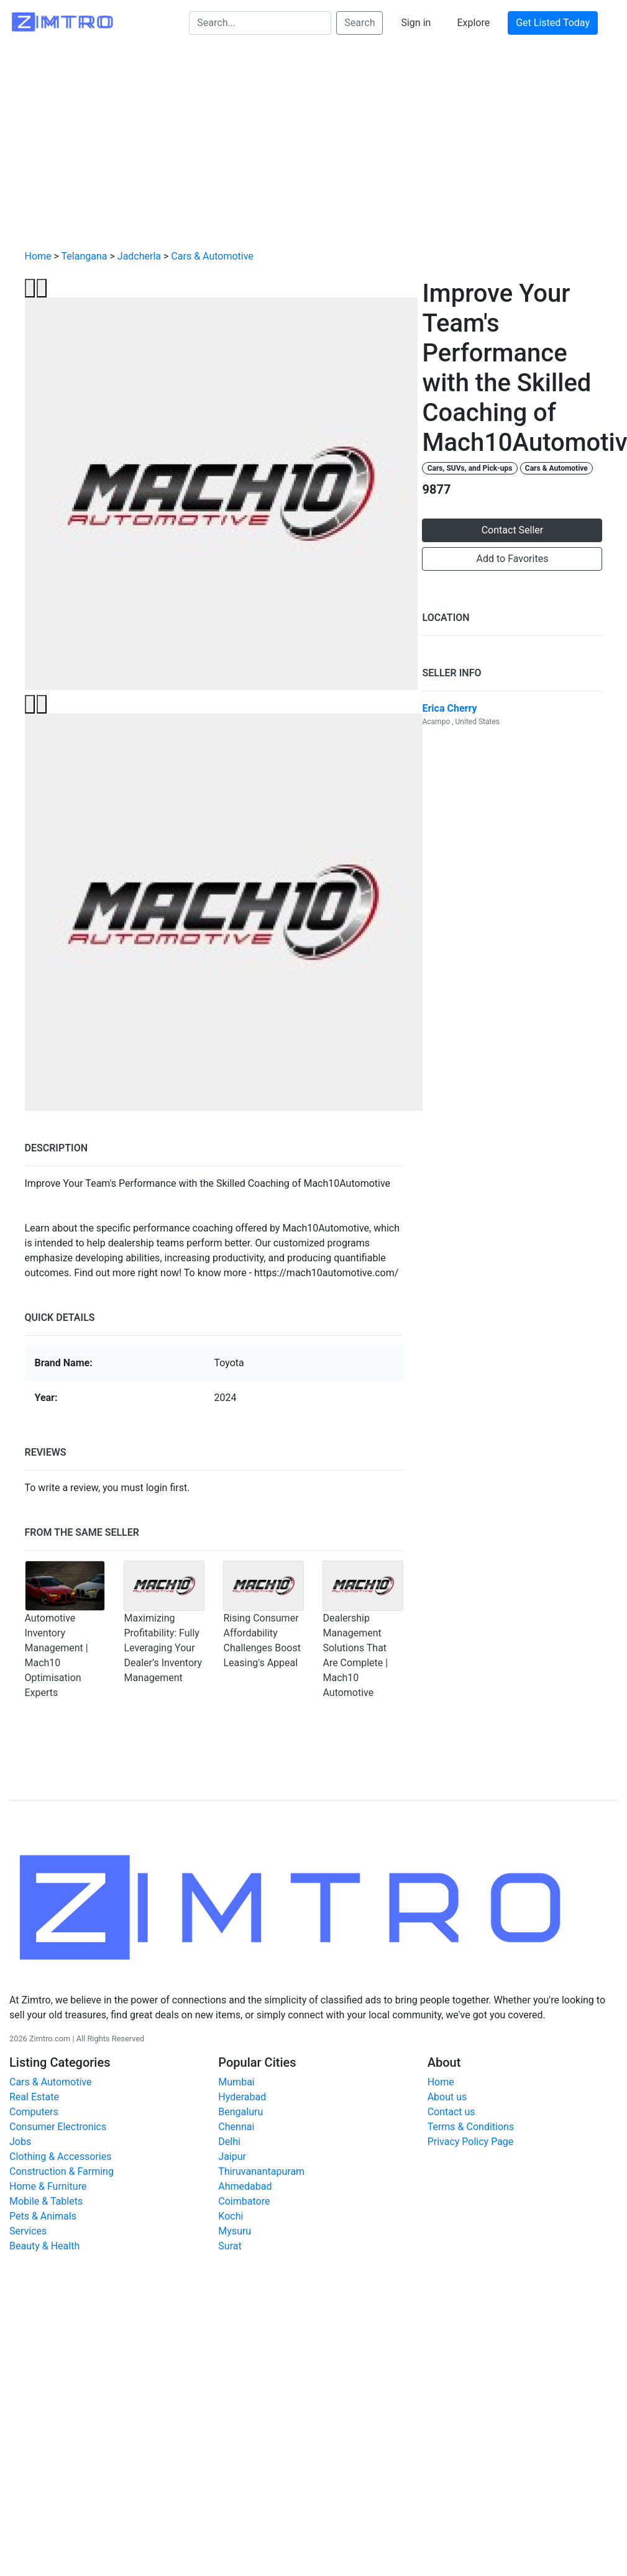 Image resolution: width=627 pixels, height=2576 pixels. Describe the element at coordinates (230, 2216) in the screenshot. I see `Kochi` at that location.